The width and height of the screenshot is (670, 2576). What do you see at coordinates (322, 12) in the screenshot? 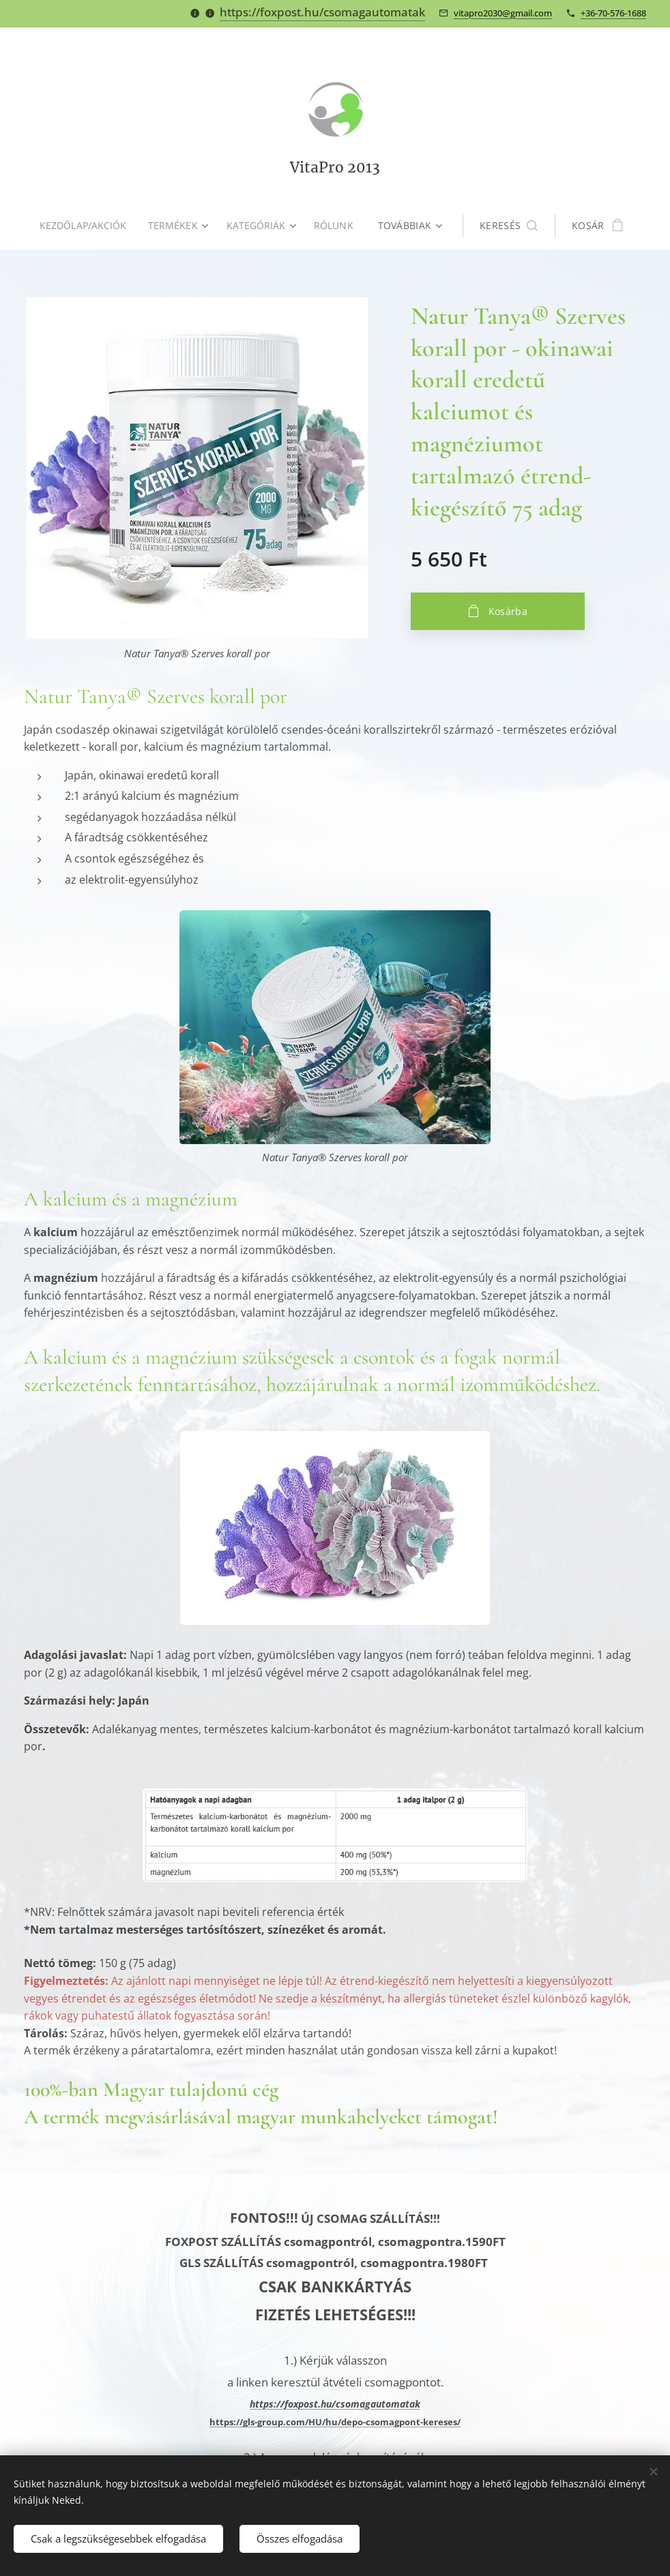
I see `https://foxpost.hu/csomagautomatak` at bounding box center [322, 12].